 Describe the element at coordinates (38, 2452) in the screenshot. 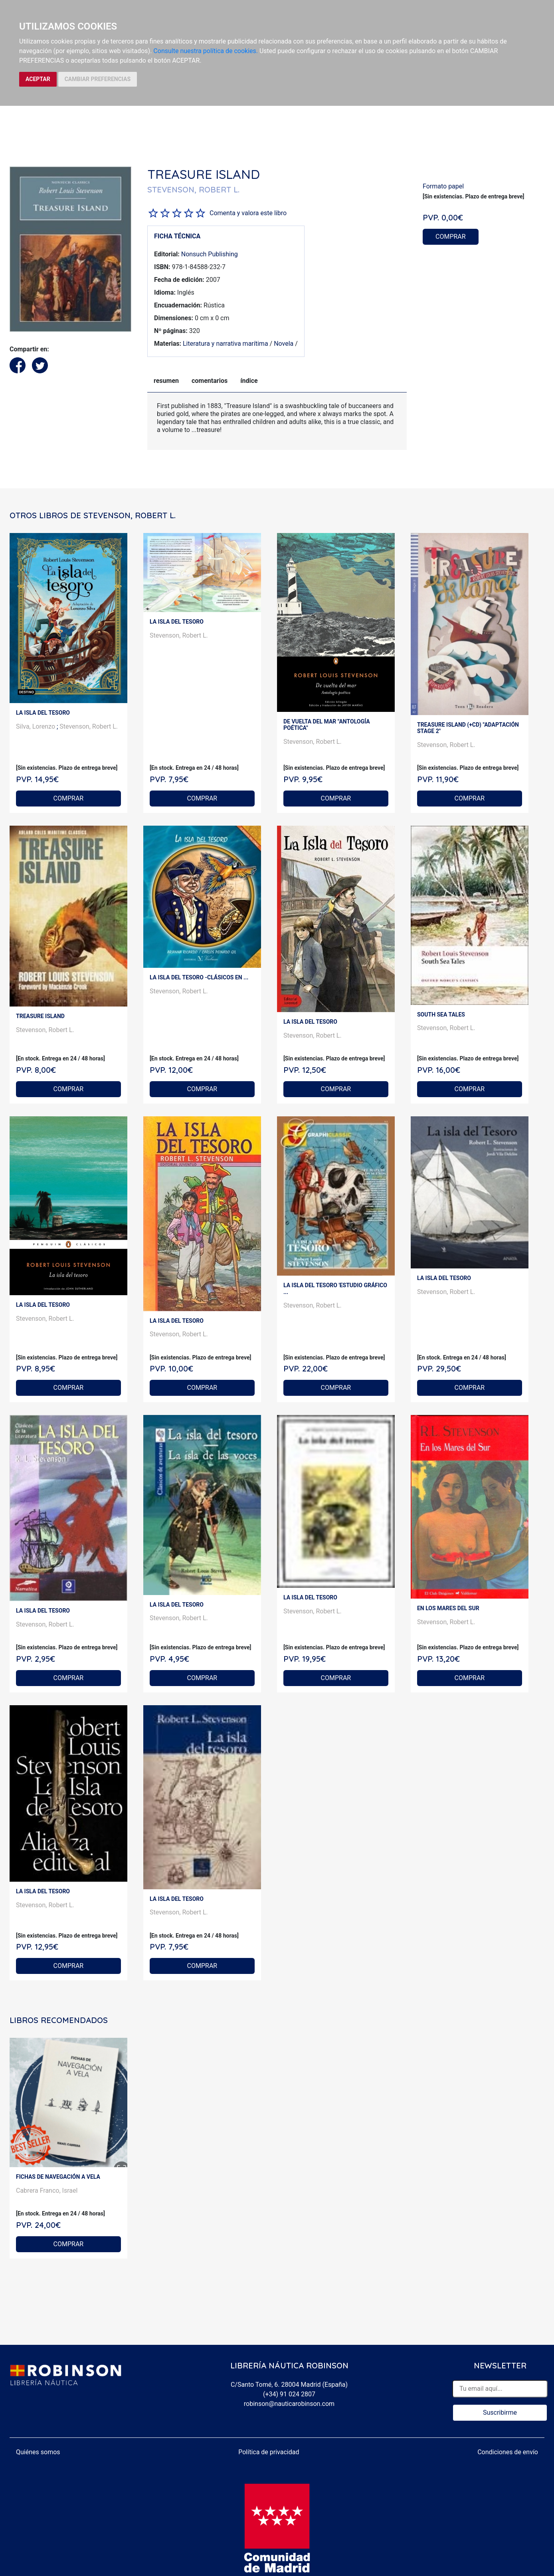

I see `Quiénes somos` at that location.